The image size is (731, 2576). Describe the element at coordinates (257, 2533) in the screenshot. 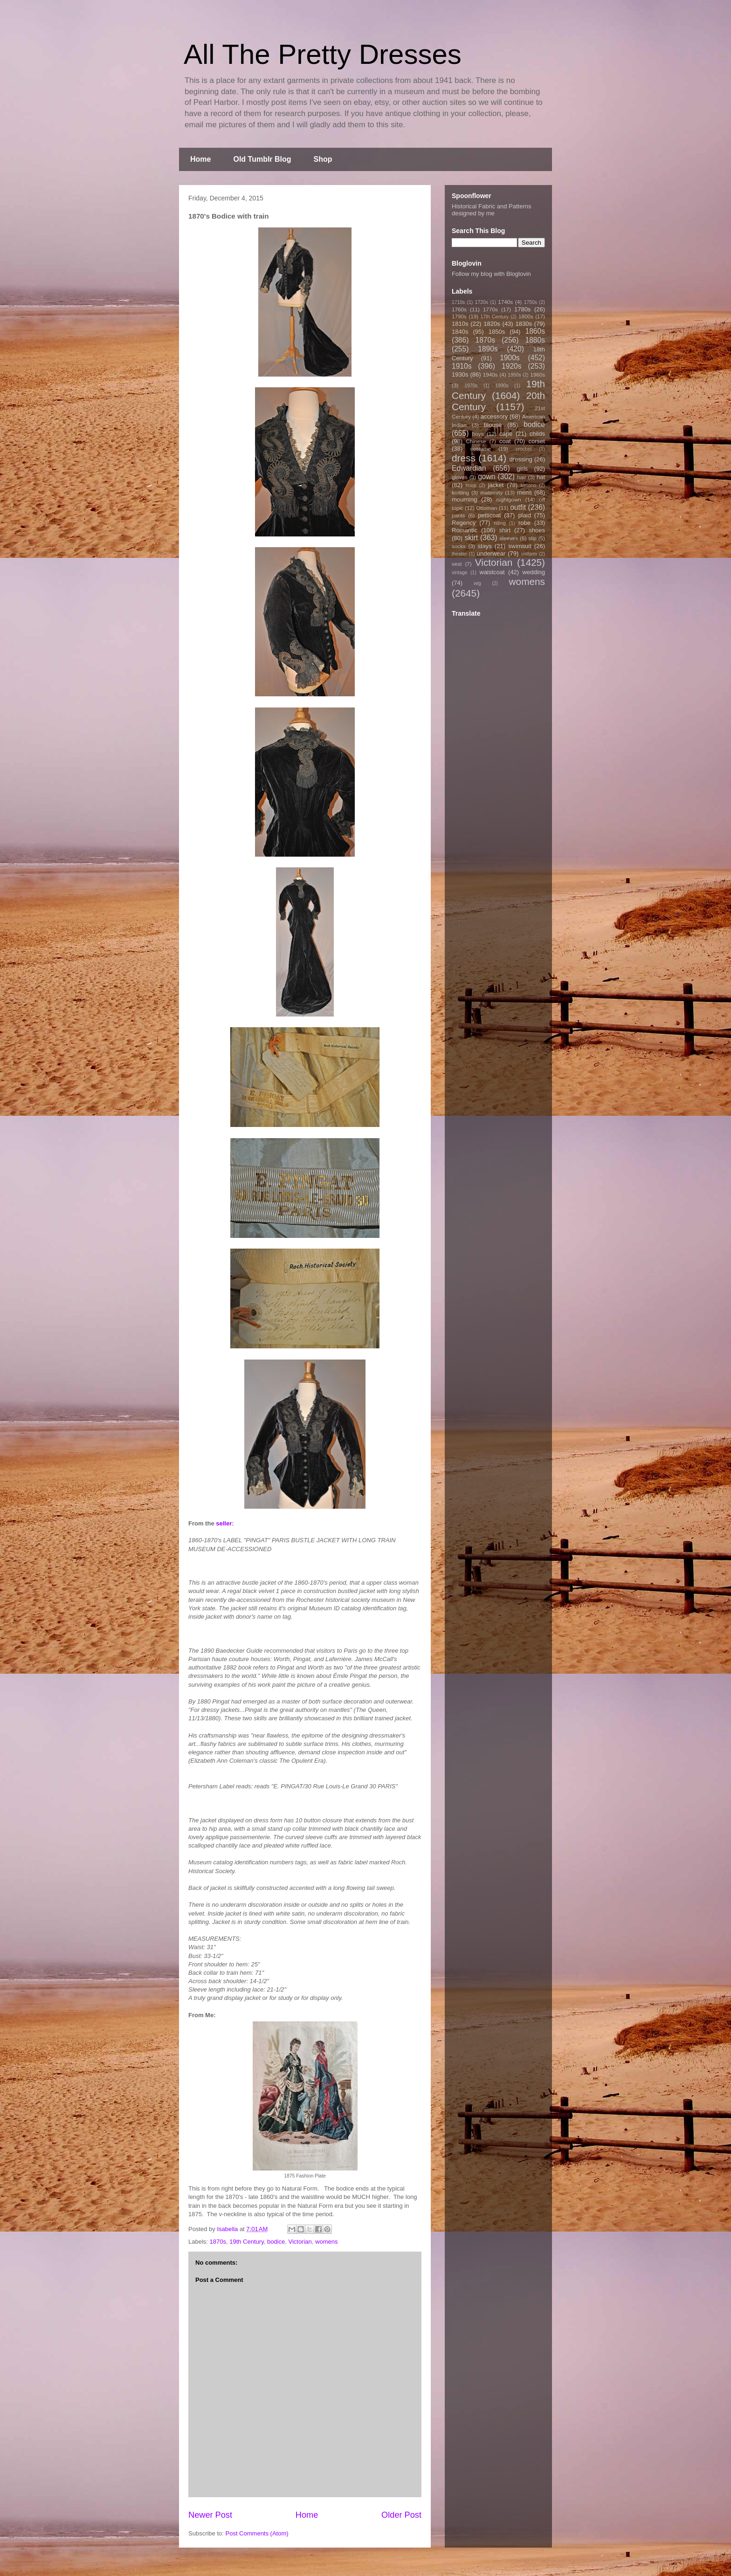

I see `Post Comments (Atom)` at that location.